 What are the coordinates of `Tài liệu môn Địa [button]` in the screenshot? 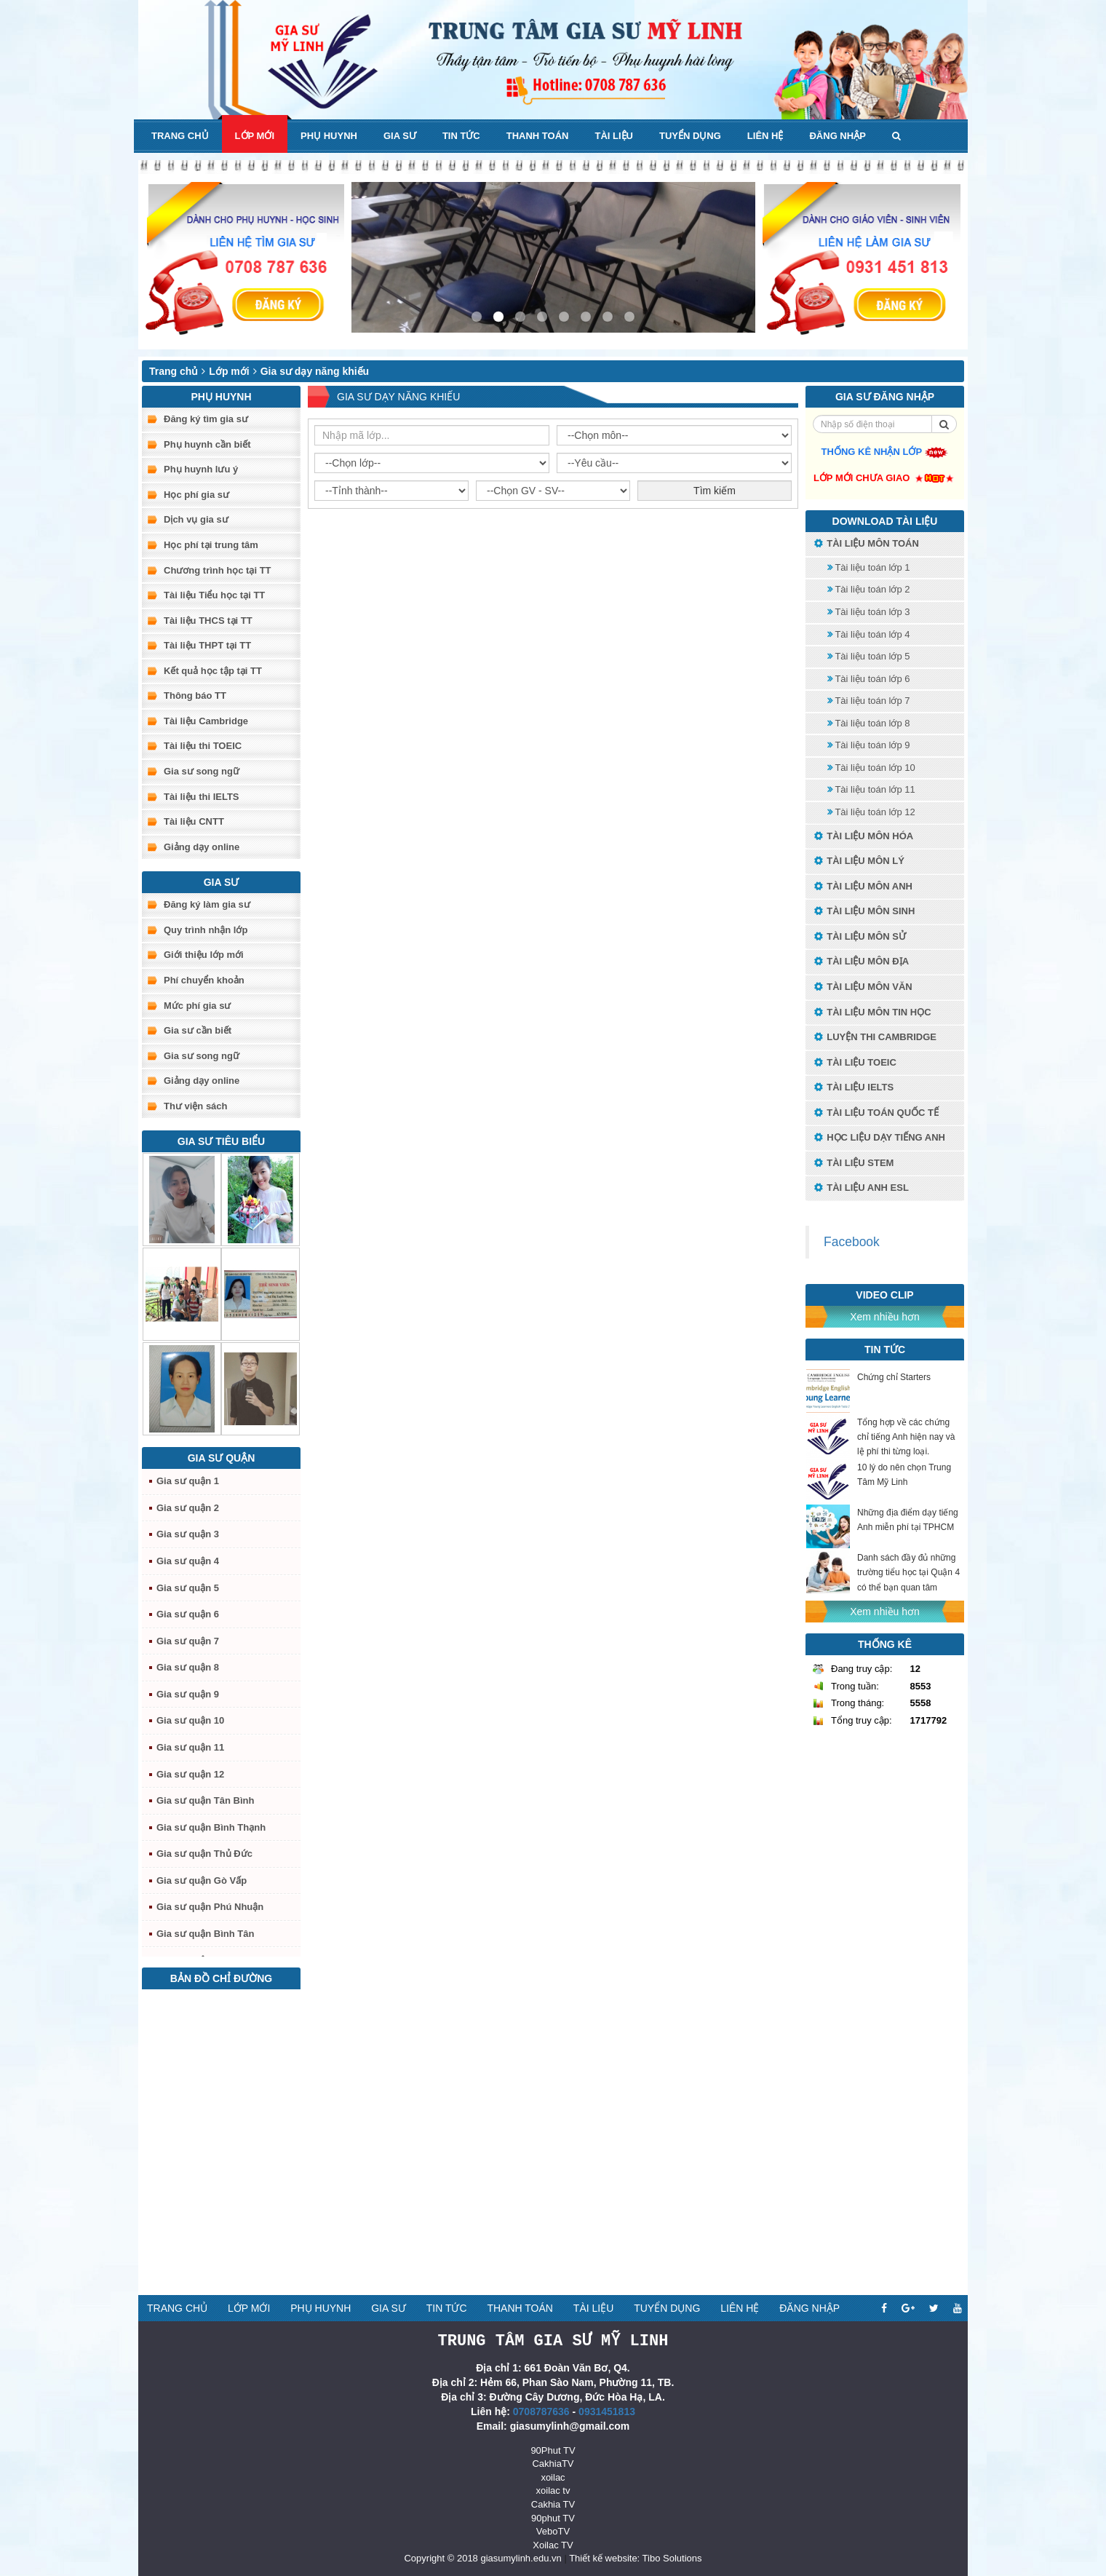 It's located at (861, 962).